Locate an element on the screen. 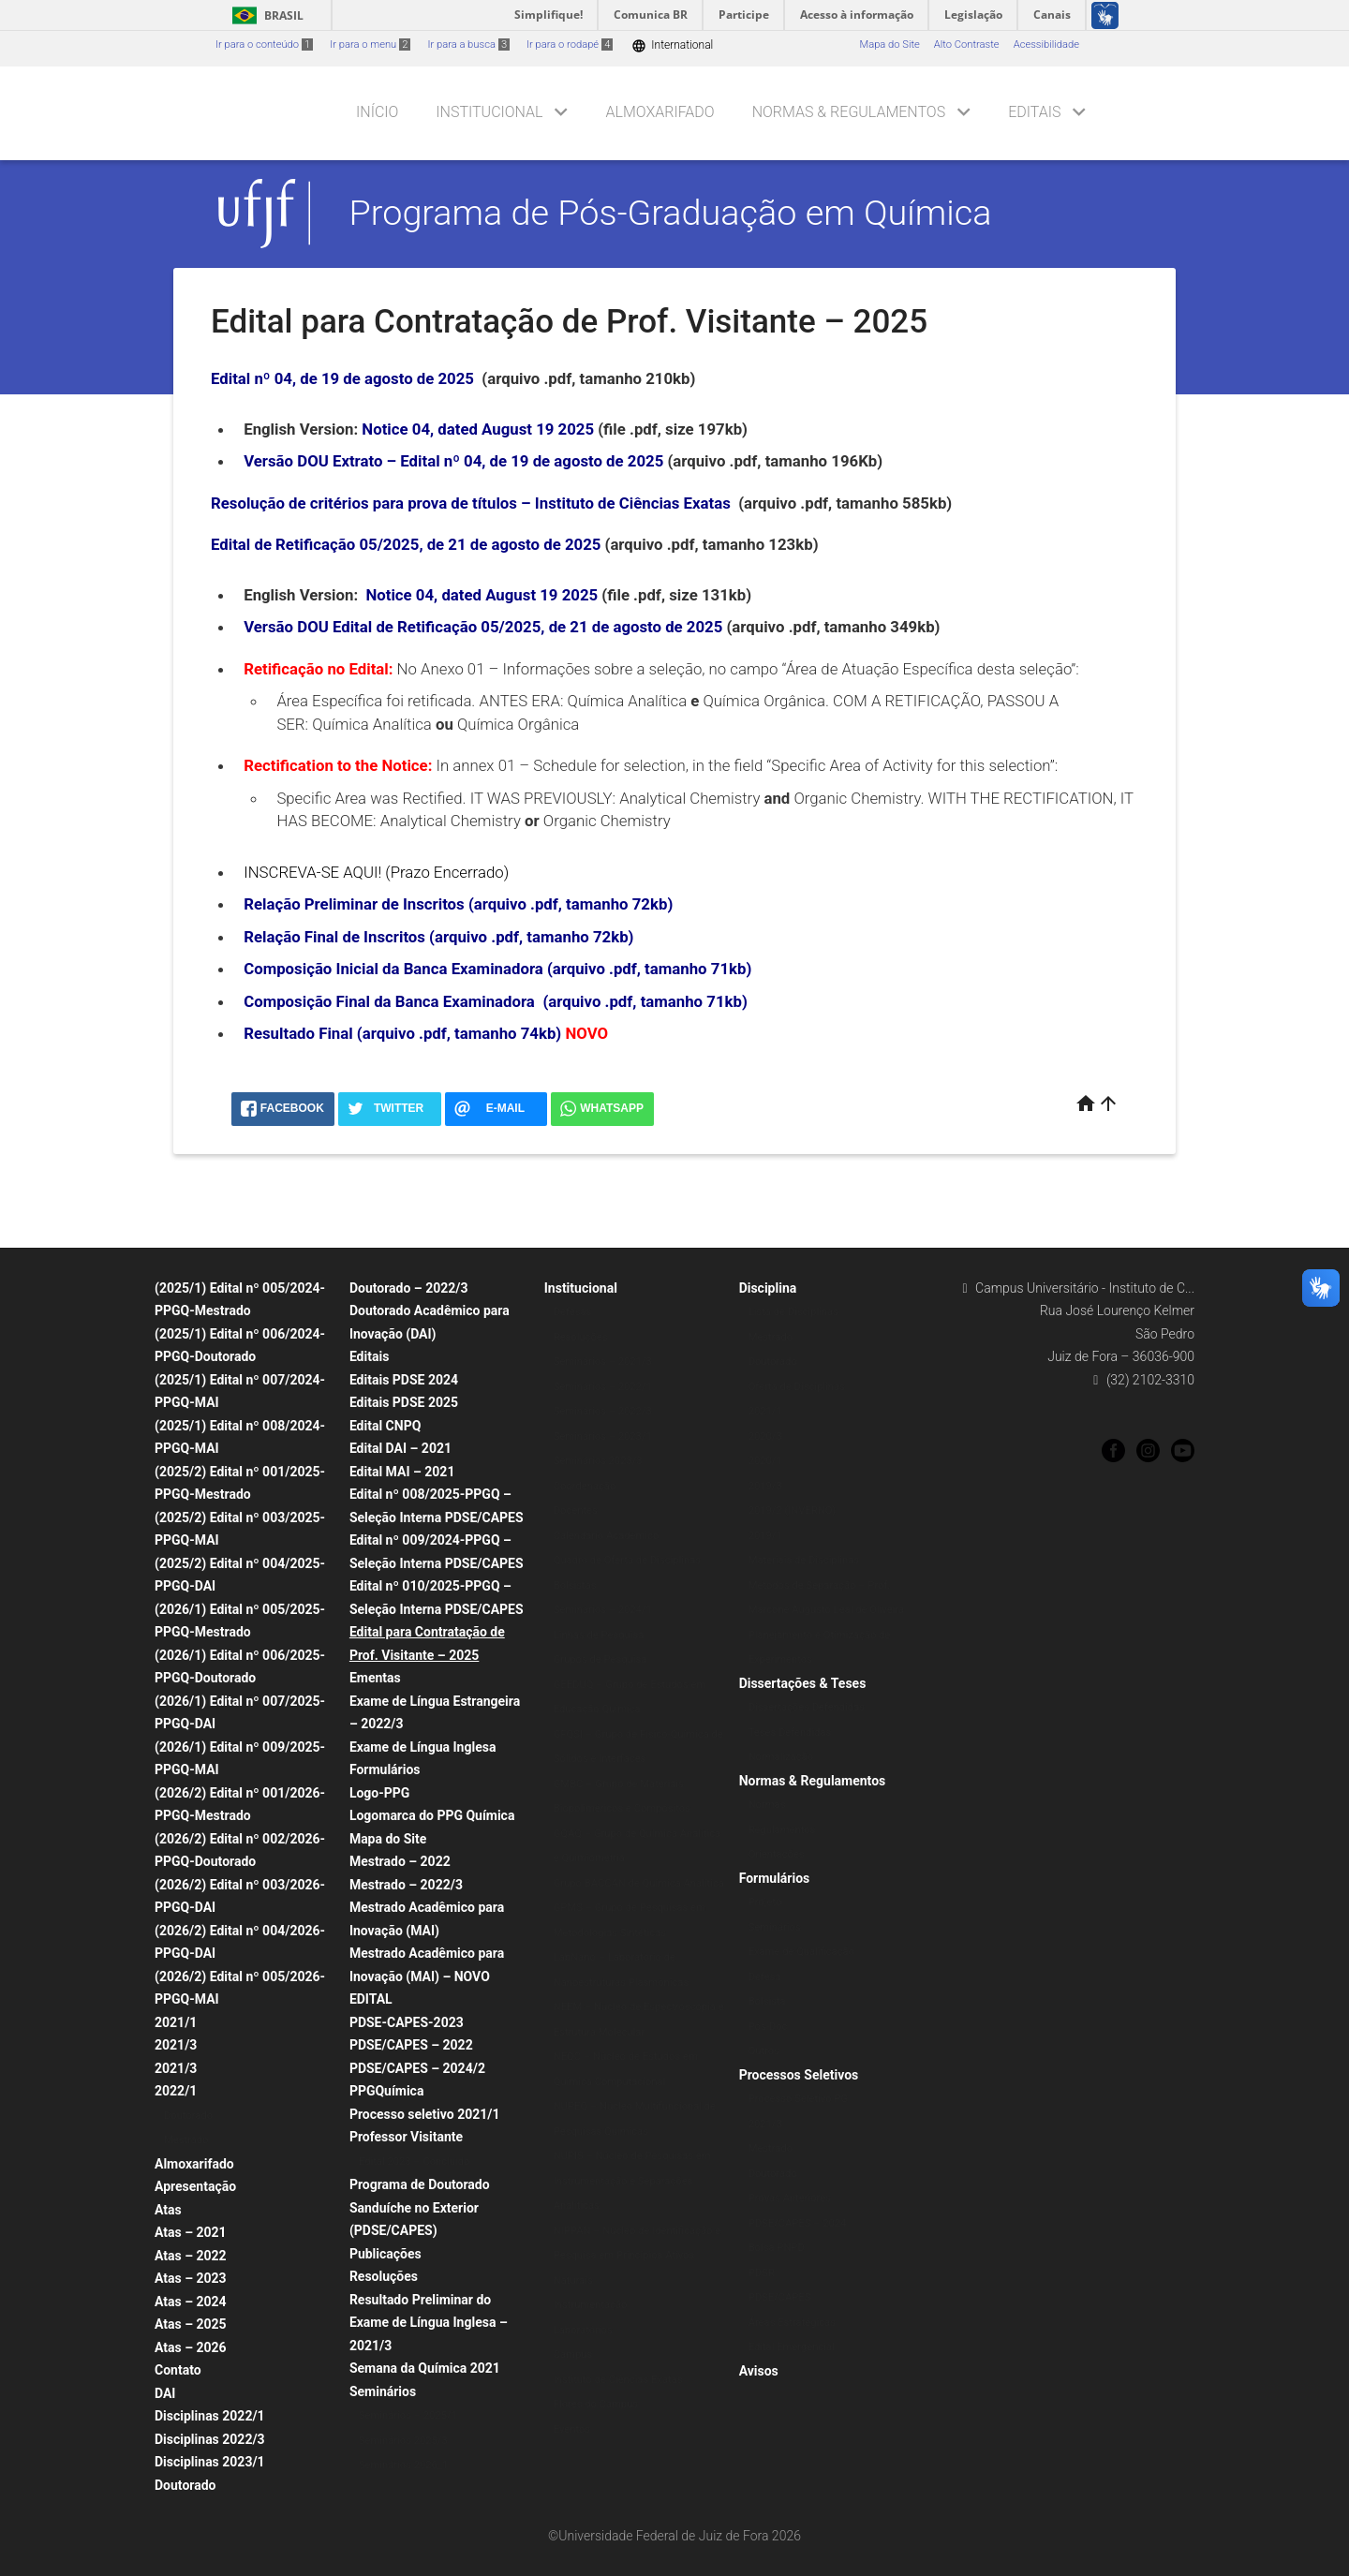  Doutorado – 2022/3 is located at coordinates (408, 1288).